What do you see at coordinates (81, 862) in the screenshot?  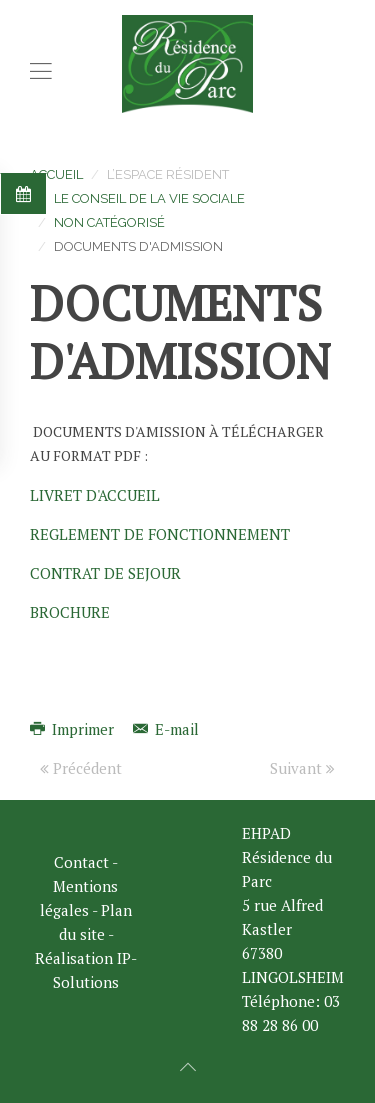 I see `Contact` at bounding box center [81, 862].